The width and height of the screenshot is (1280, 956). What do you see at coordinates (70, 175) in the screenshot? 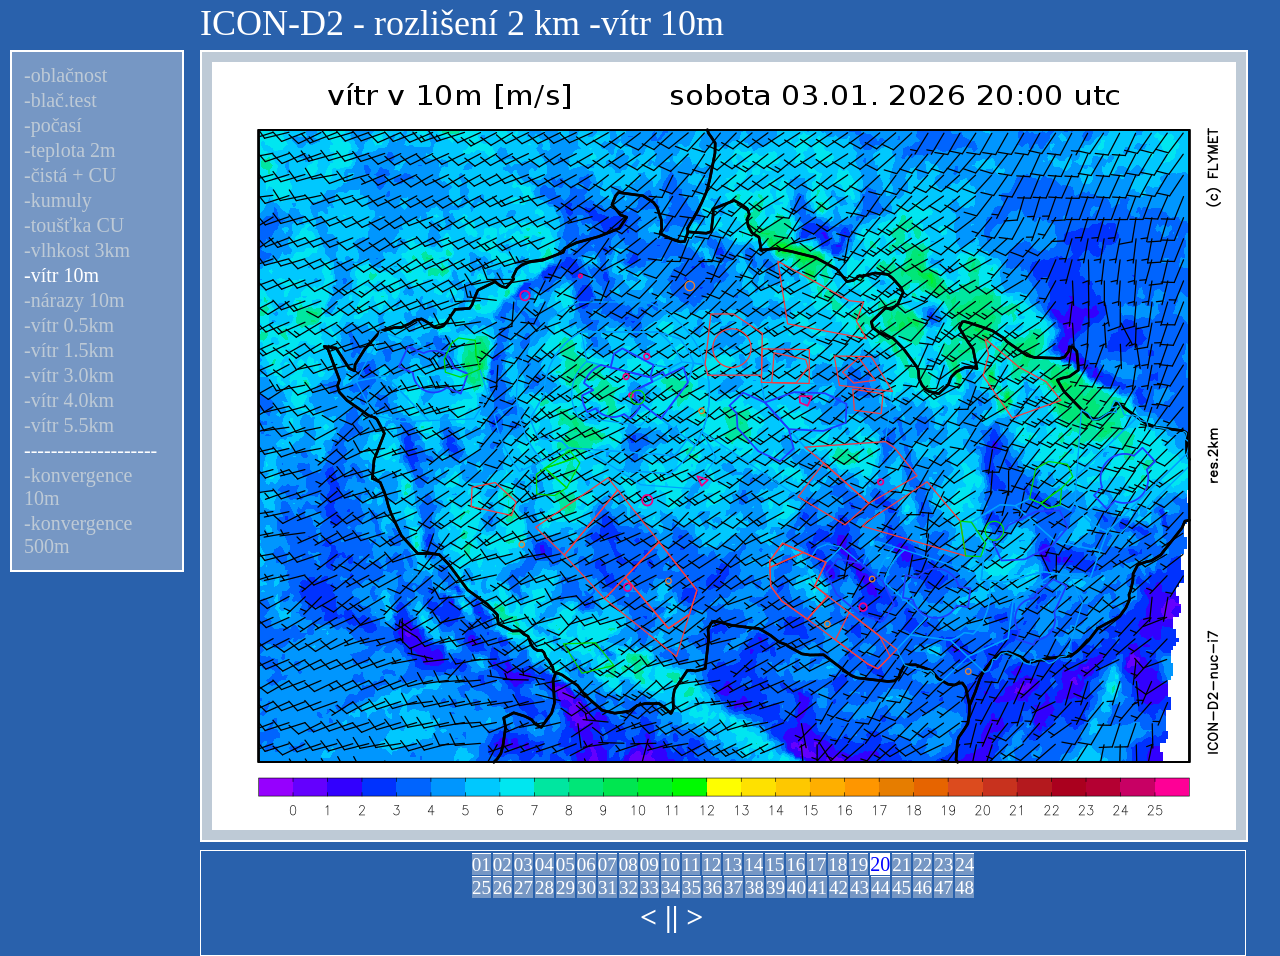
I see `-čistá + CU` at bounding box center [70, 175].